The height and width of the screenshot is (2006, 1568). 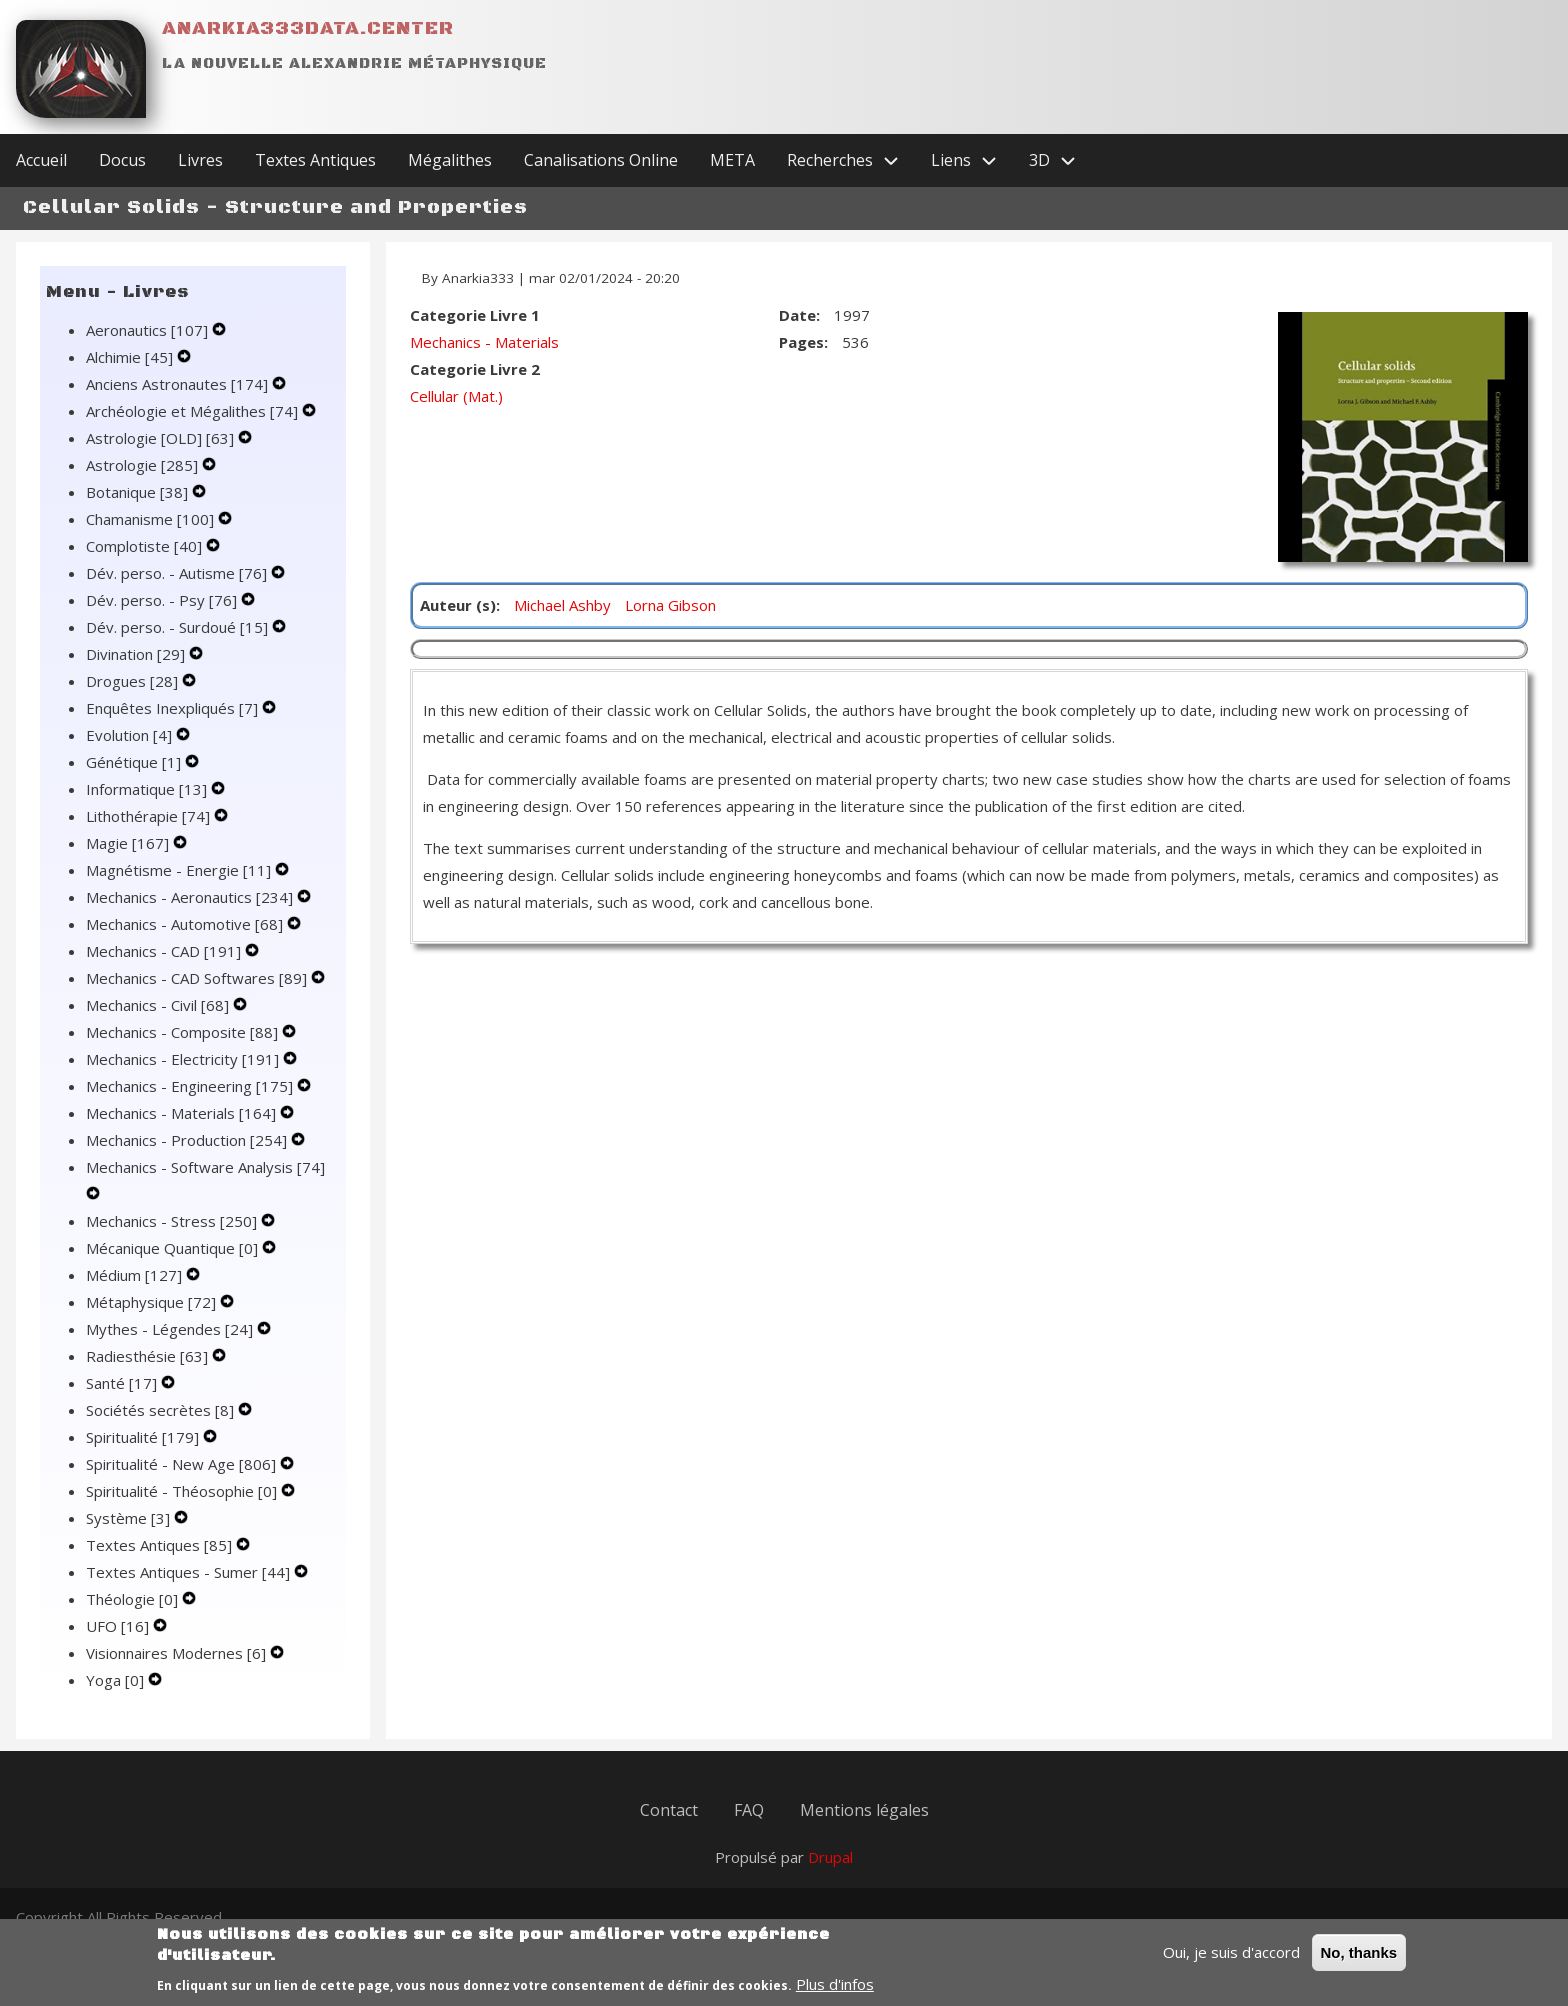 I want to click on Médium, so click(x=136, y=1275).